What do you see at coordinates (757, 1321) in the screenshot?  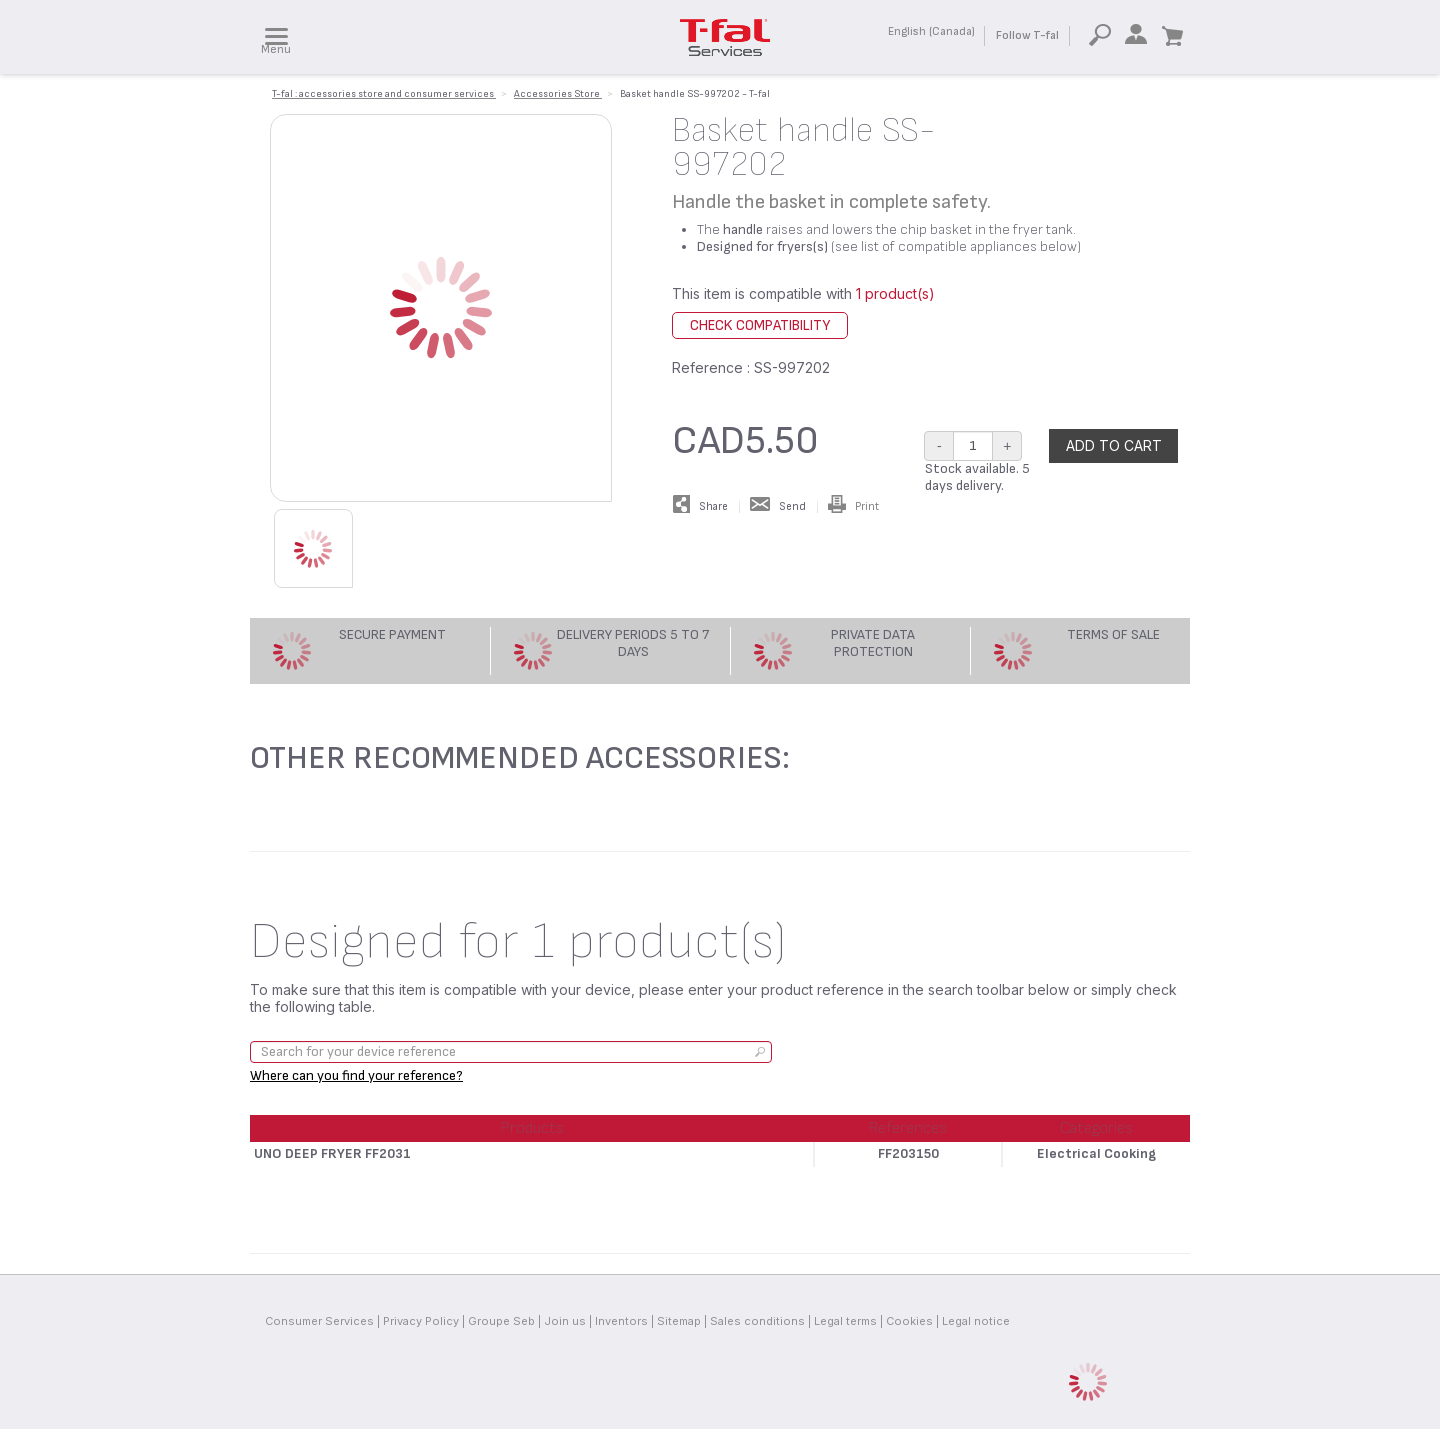 I see `Sales conditions` at bounding box center [757, 1321].